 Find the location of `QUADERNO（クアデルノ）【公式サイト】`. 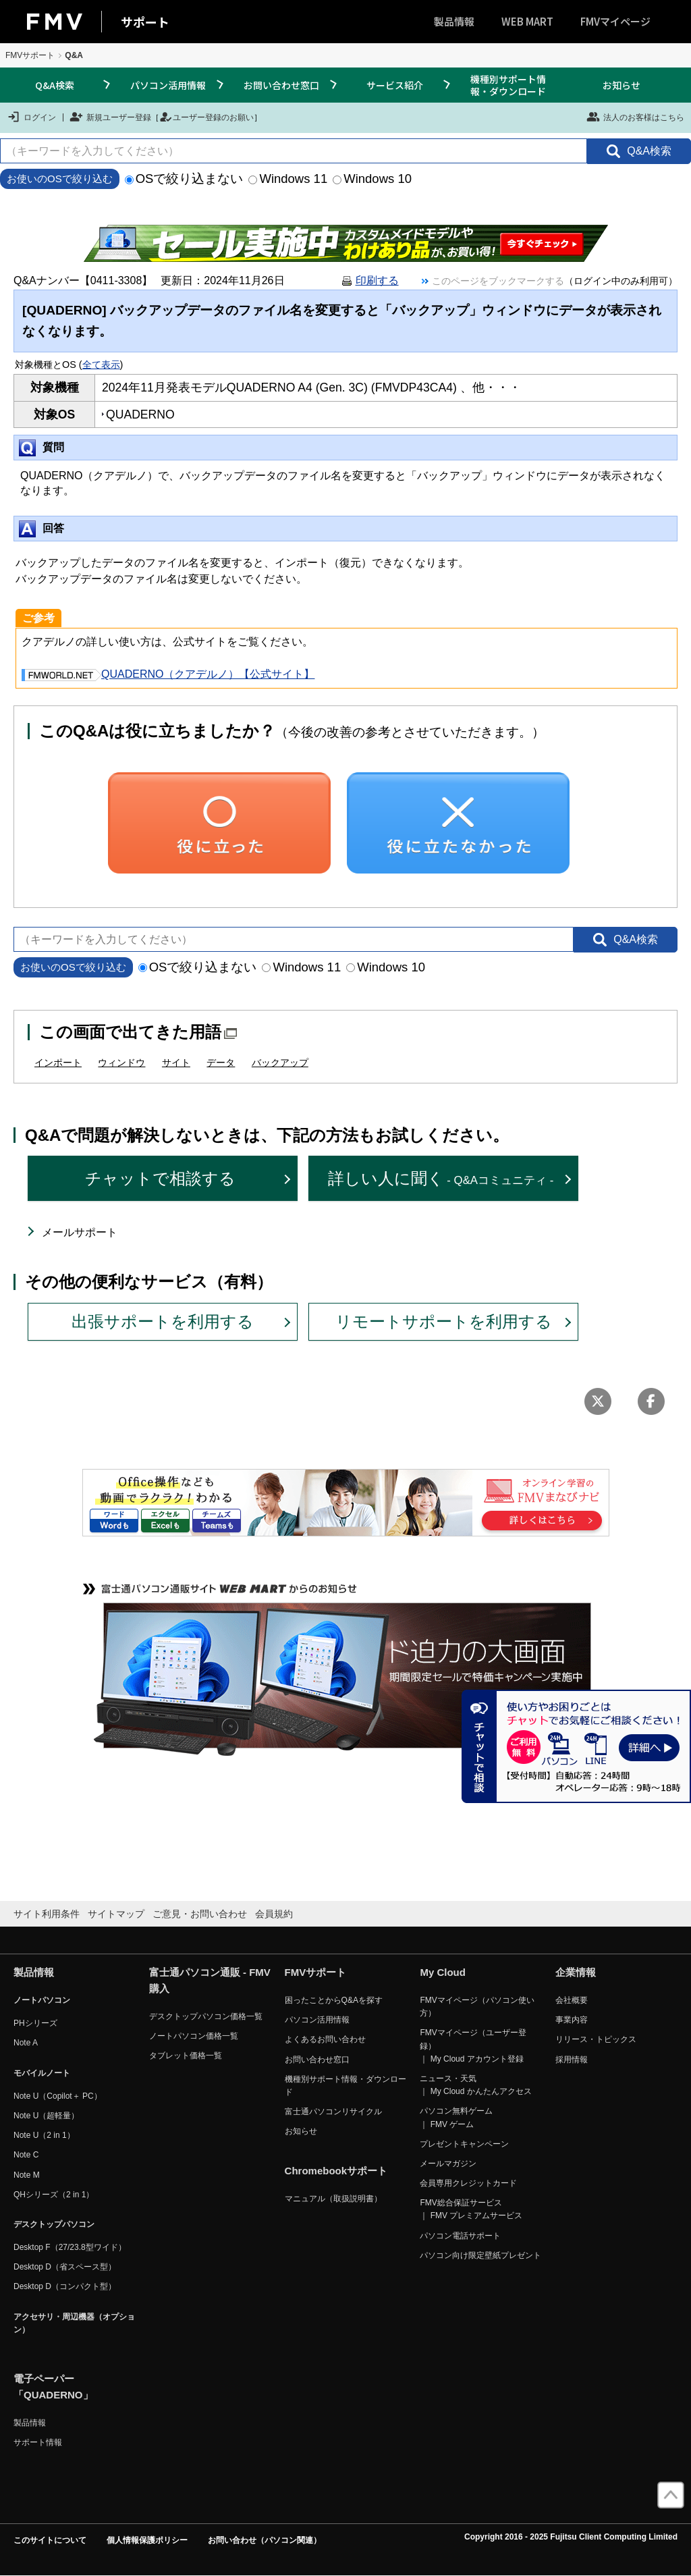

QUADERNO（クアデルノ）【公式サイト】 is located at coordinates (168, 674).